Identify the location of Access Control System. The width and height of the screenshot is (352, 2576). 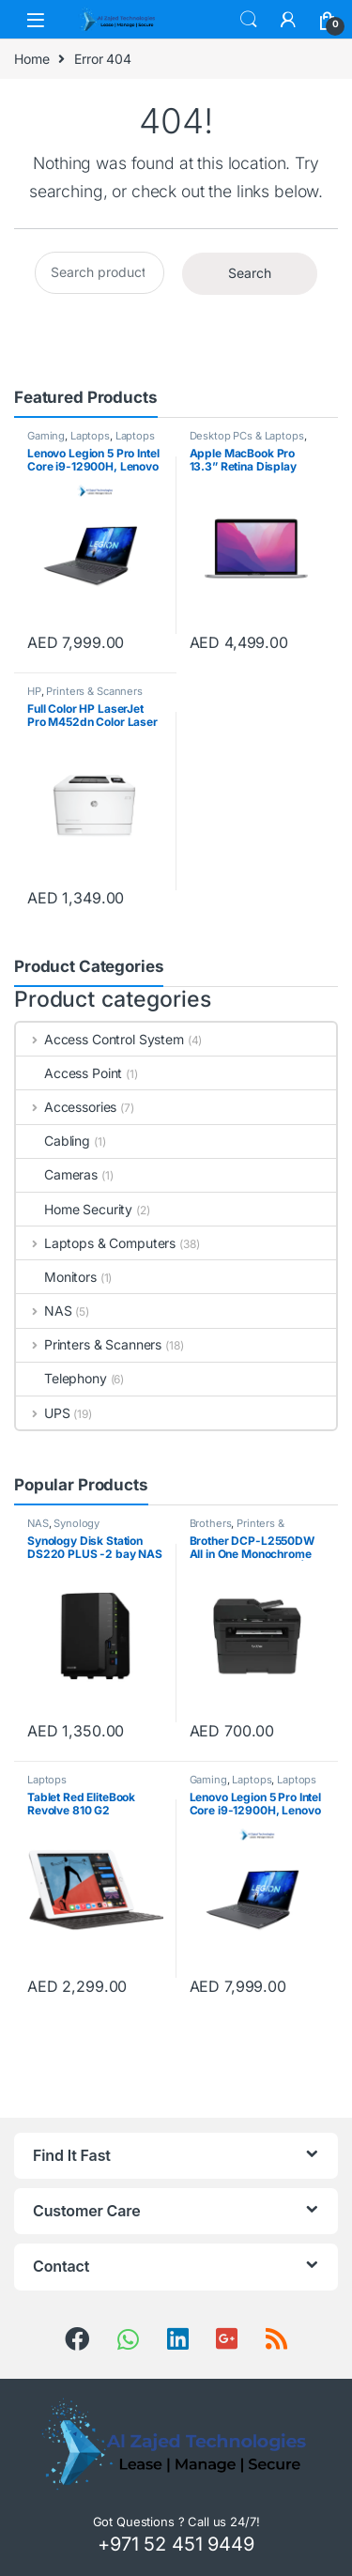
(100, 1039).